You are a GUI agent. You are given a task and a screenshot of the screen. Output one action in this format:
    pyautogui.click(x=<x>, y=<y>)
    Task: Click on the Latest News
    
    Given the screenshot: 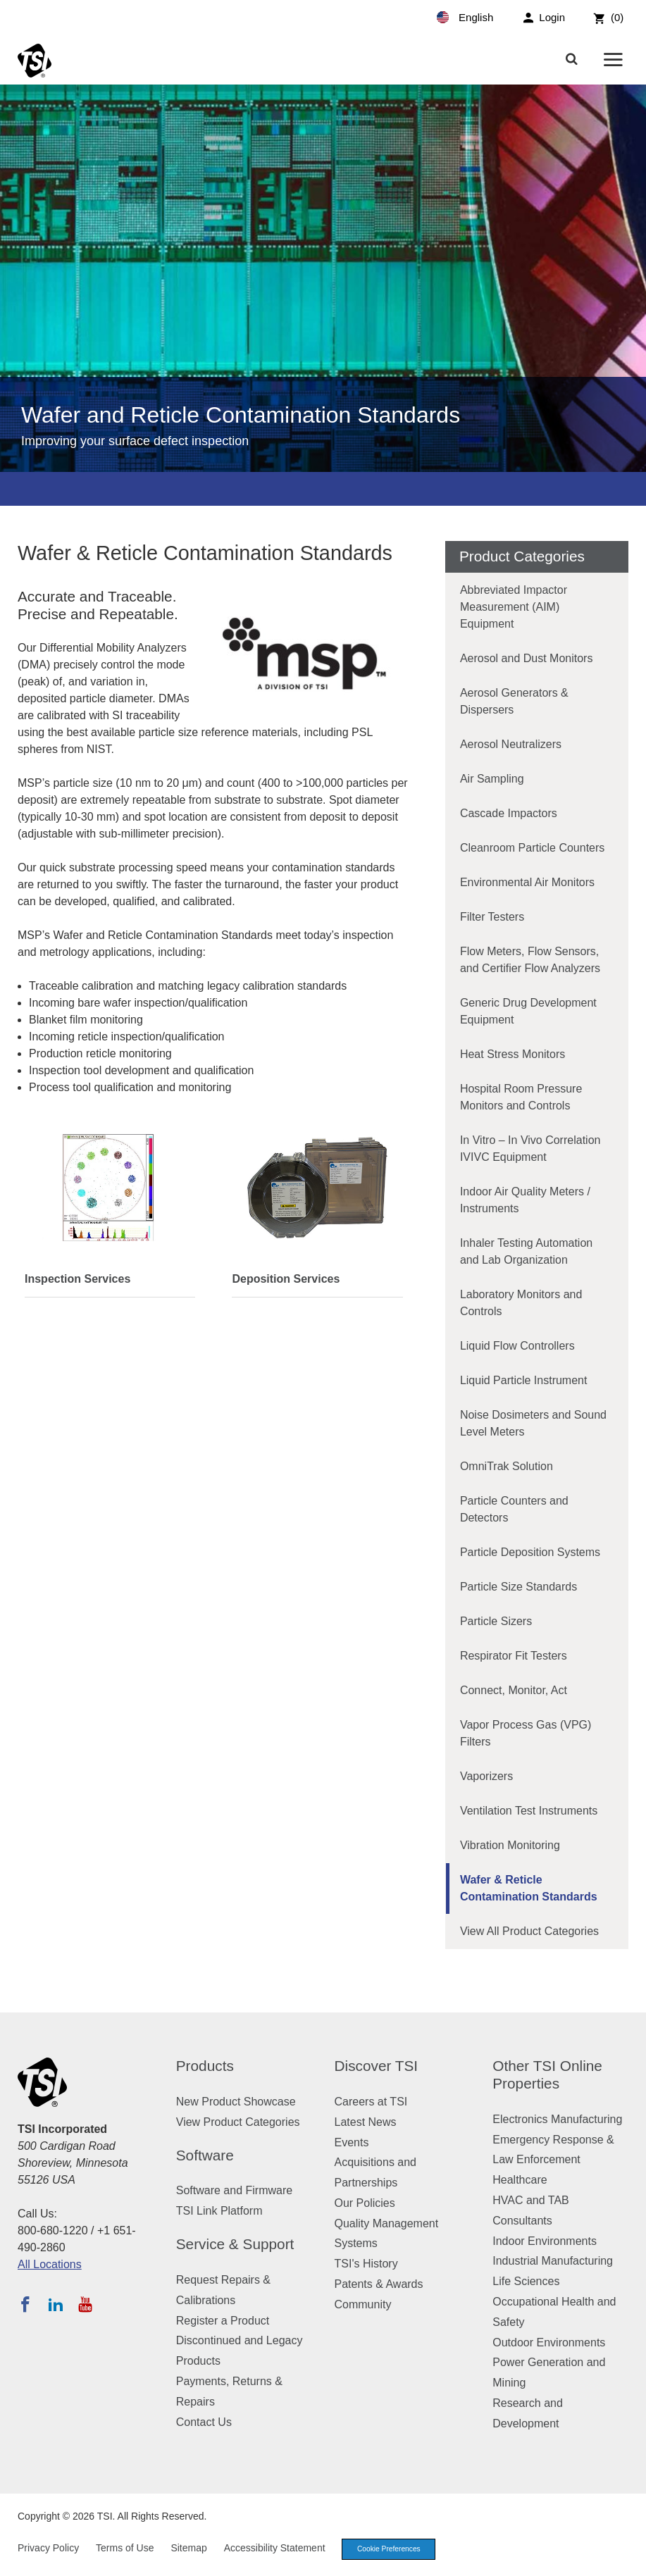 What is the action you would take?
    pyautogui.click(x=366, y=2122)
    